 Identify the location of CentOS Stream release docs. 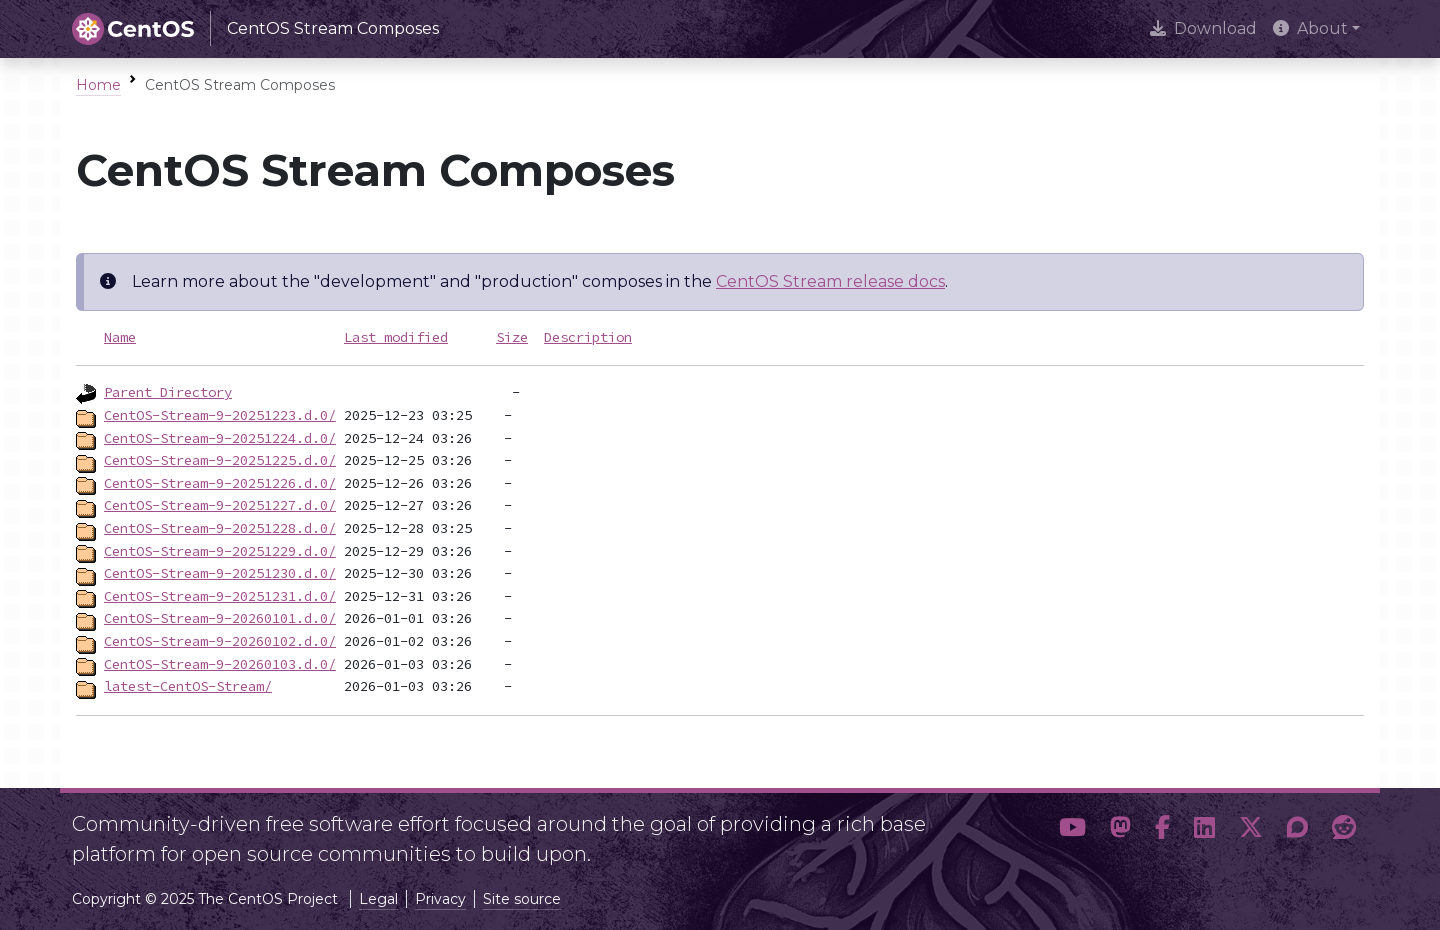
(830, 281).